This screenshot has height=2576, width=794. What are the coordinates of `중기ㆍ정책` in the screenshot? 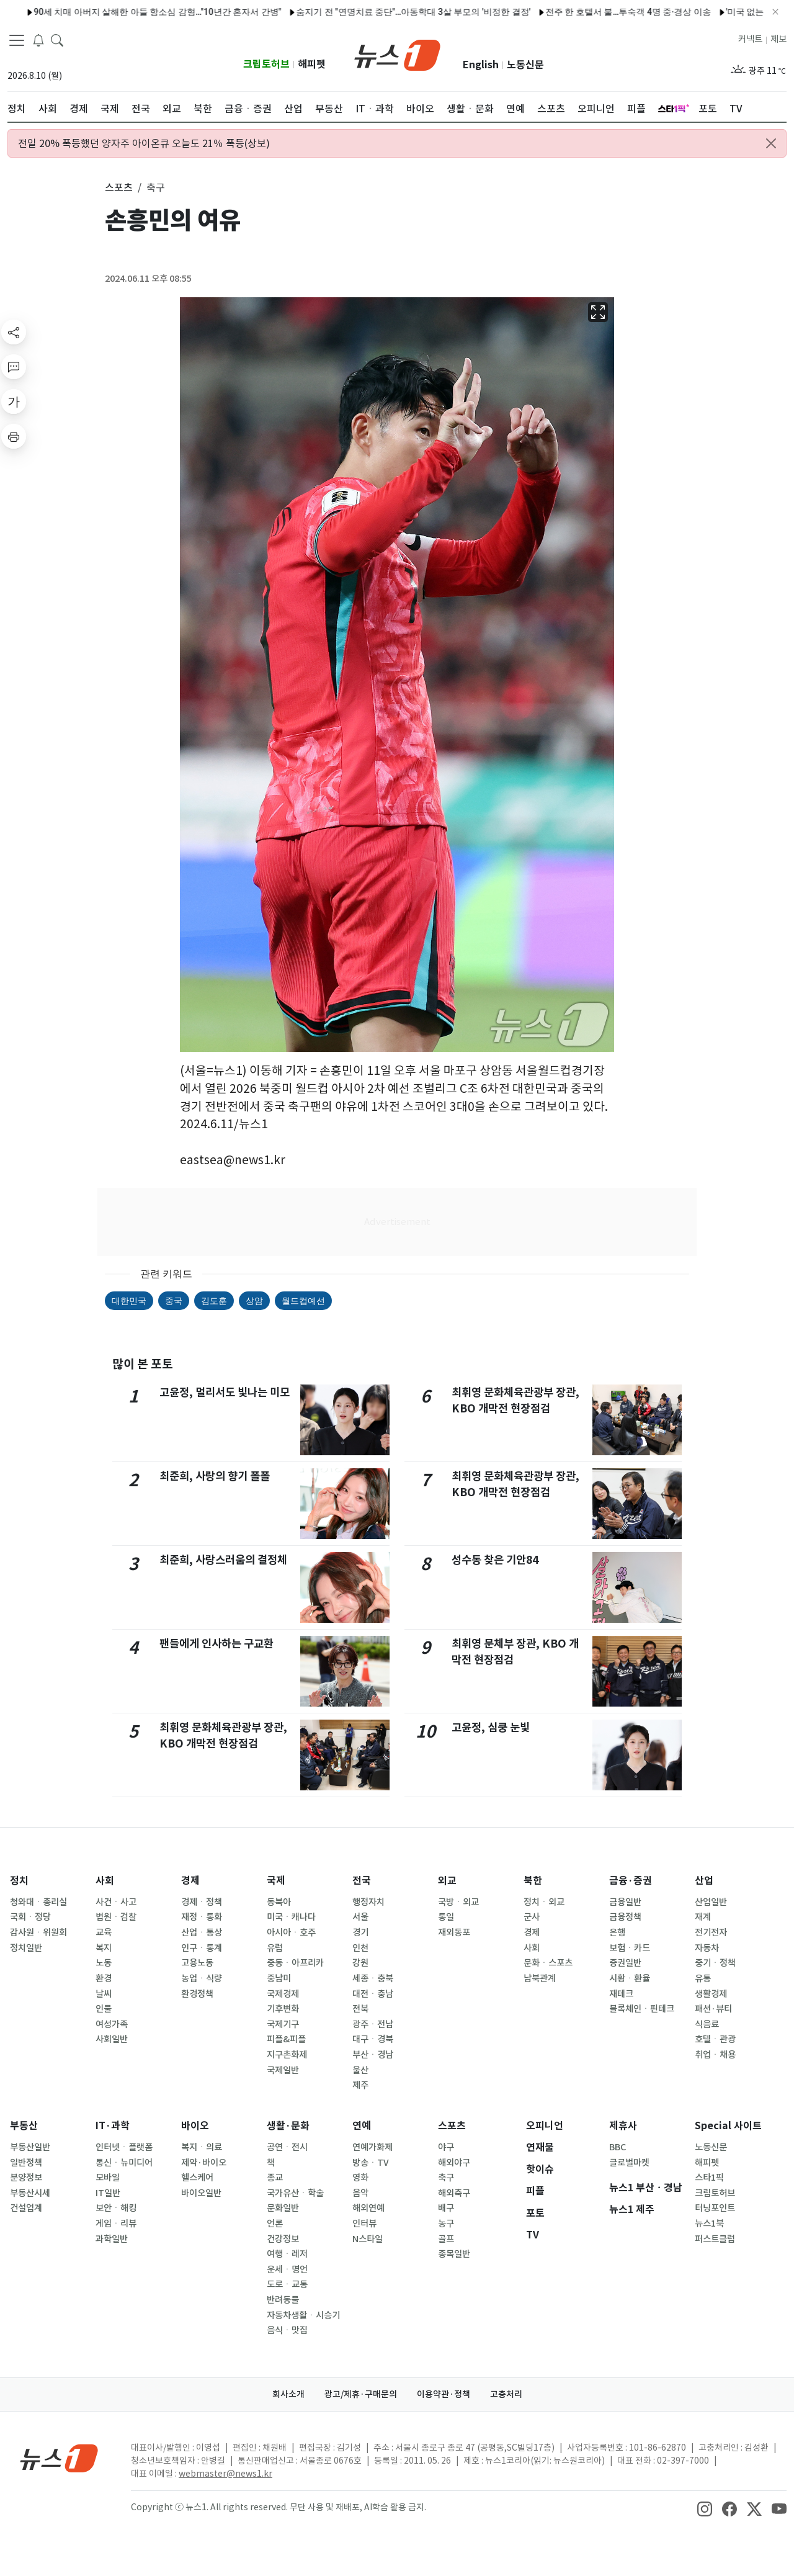 It's located at (715, 1962).